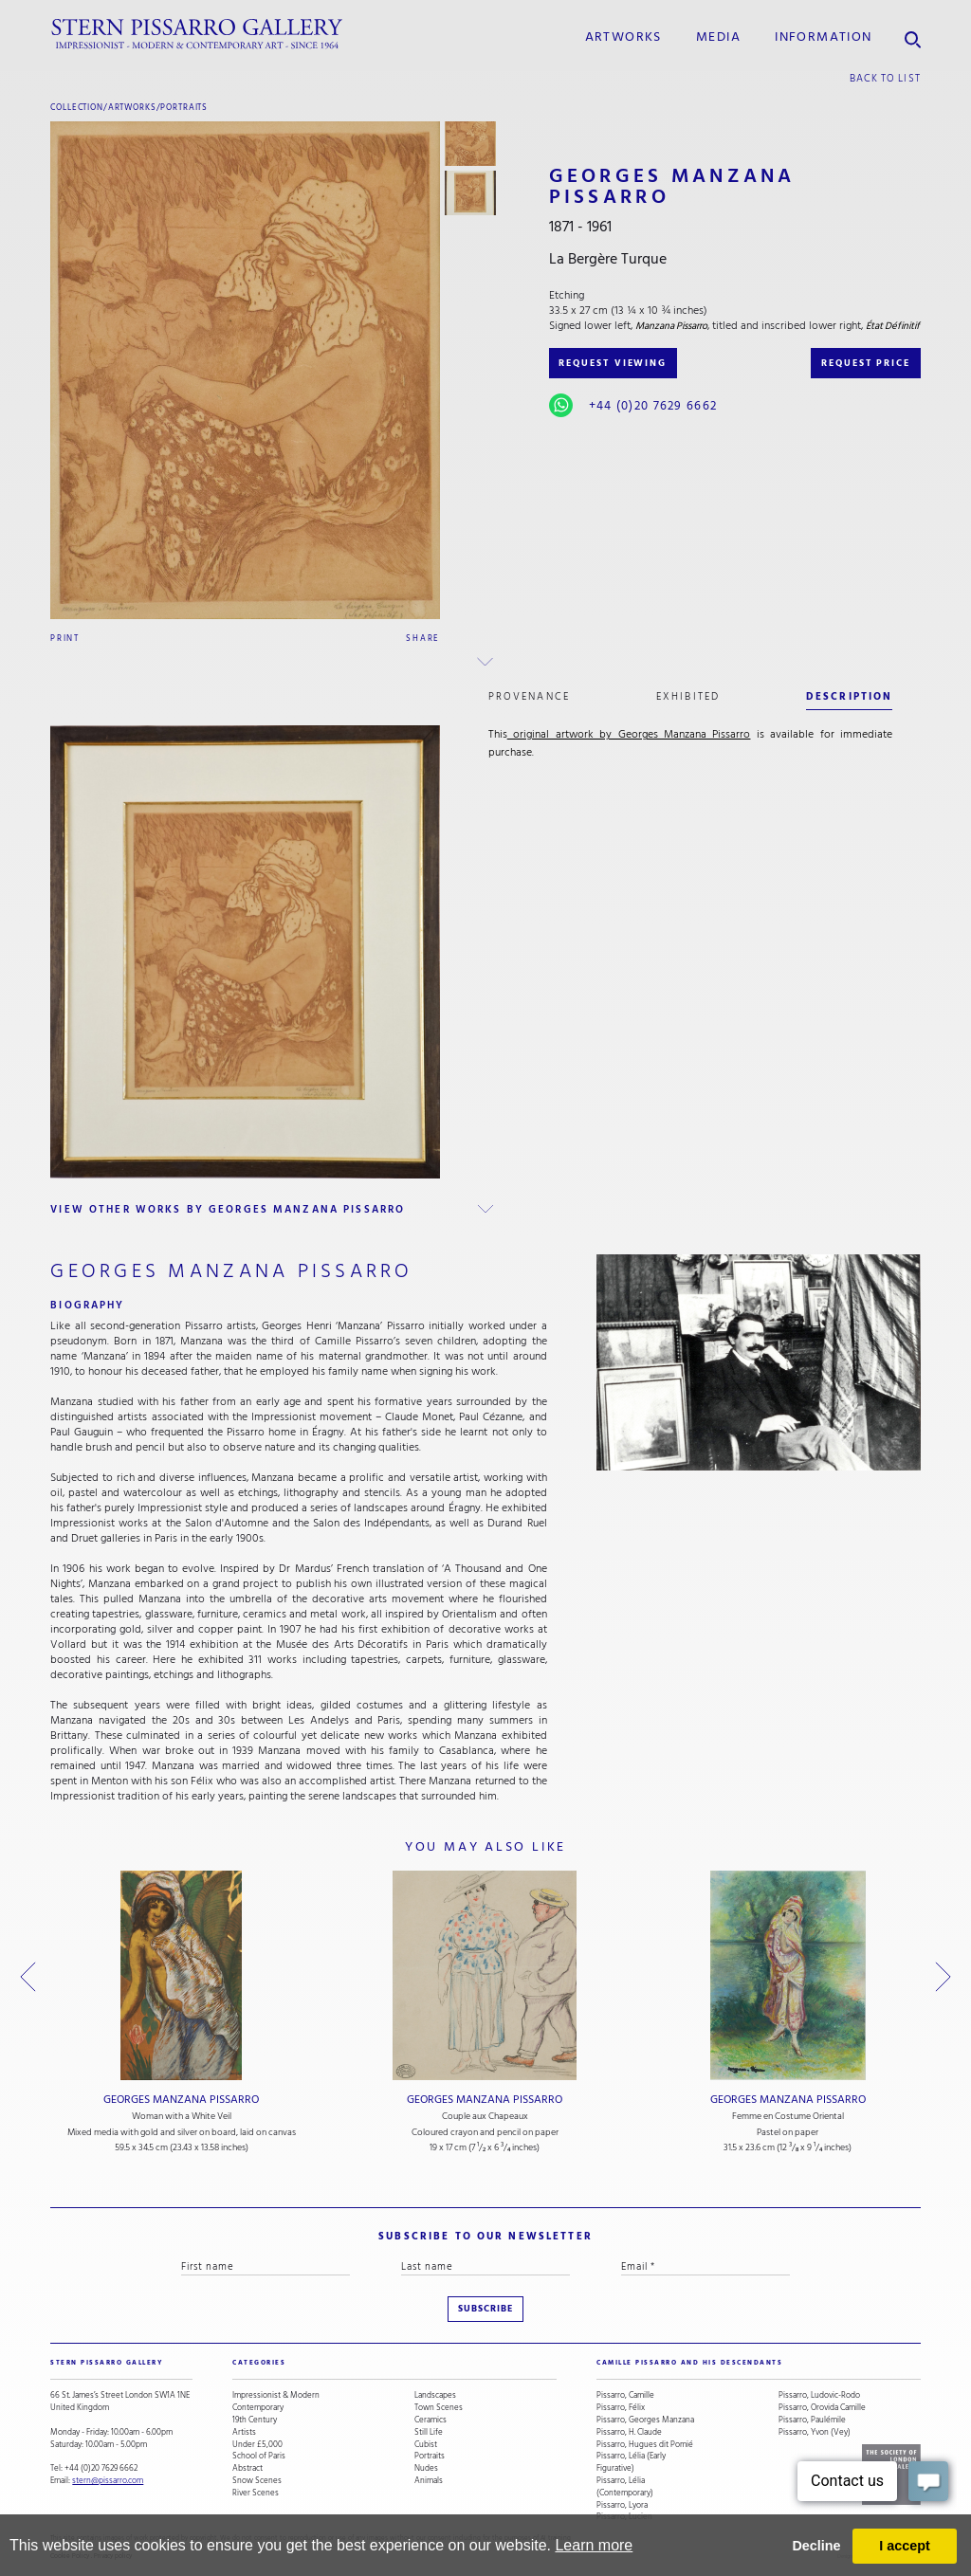 This screenshot has height=2576, width=971. What do you see at coordinates (822, 2408) in the screenshot?
I see `Pissarro, Orovida Camille` at bounding box center [822, 2408].